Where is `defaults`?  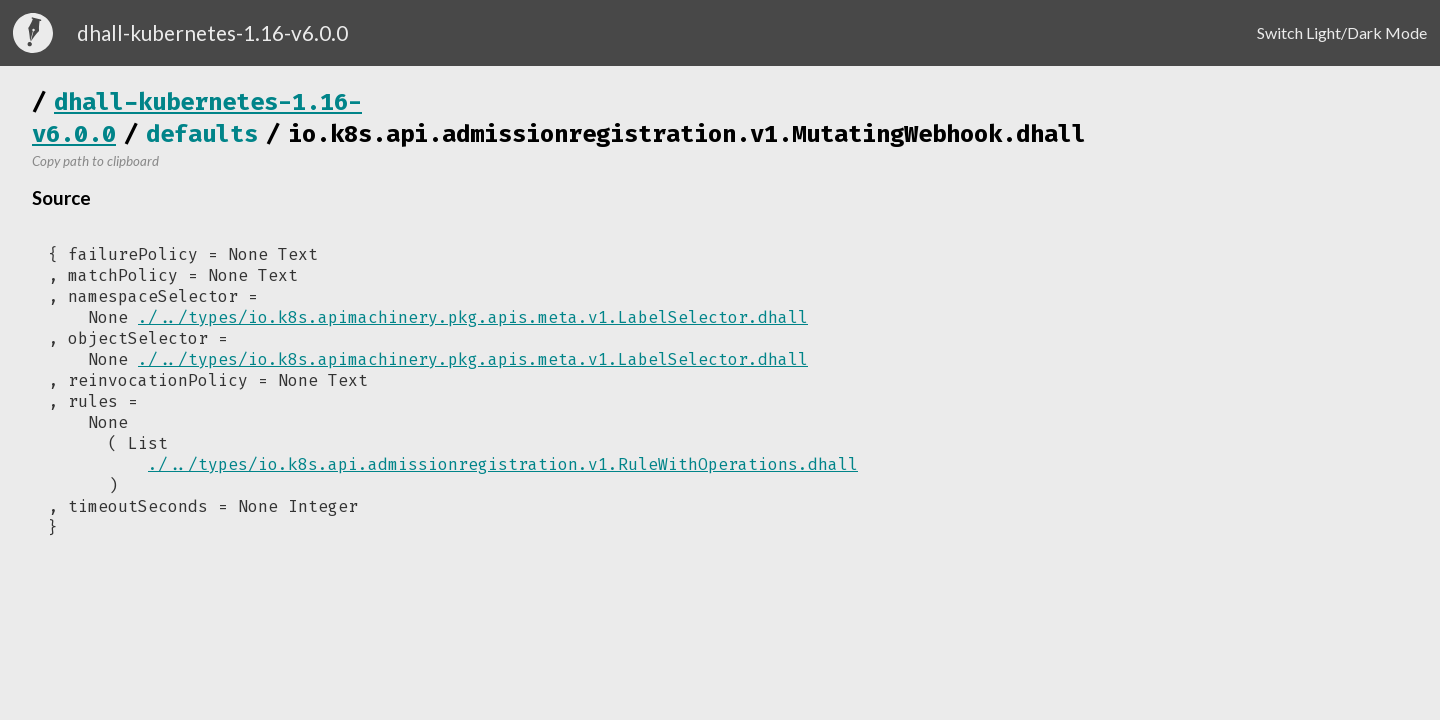
defaults is located at coordinates (202, 134).